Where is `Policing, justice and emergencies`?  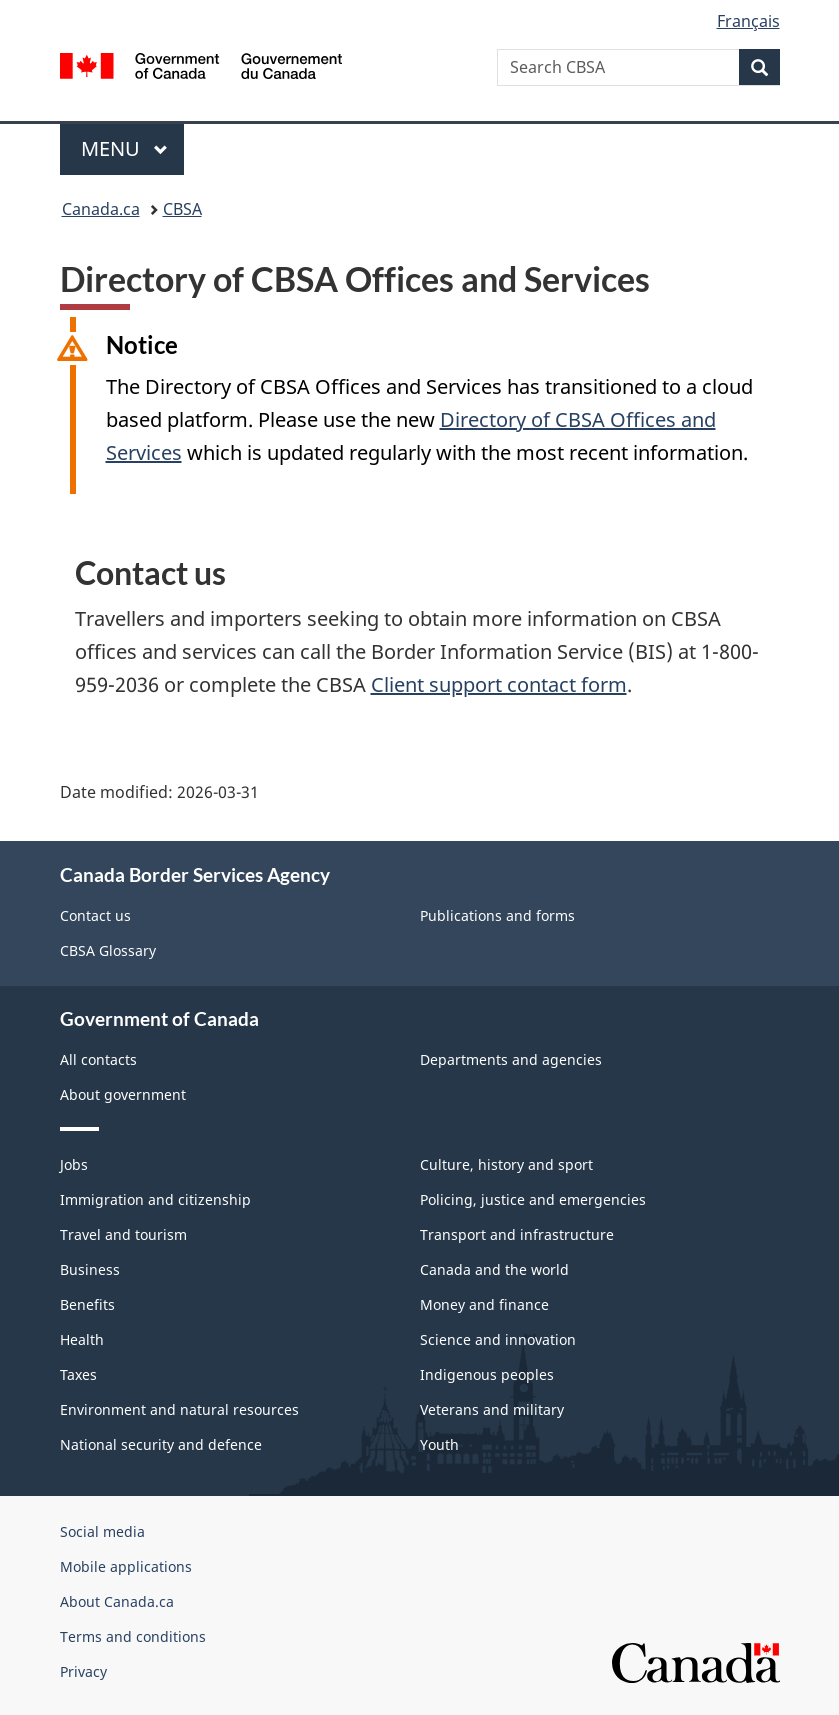
Policing, justice and emergencies is located at coordinates (533, 1199).